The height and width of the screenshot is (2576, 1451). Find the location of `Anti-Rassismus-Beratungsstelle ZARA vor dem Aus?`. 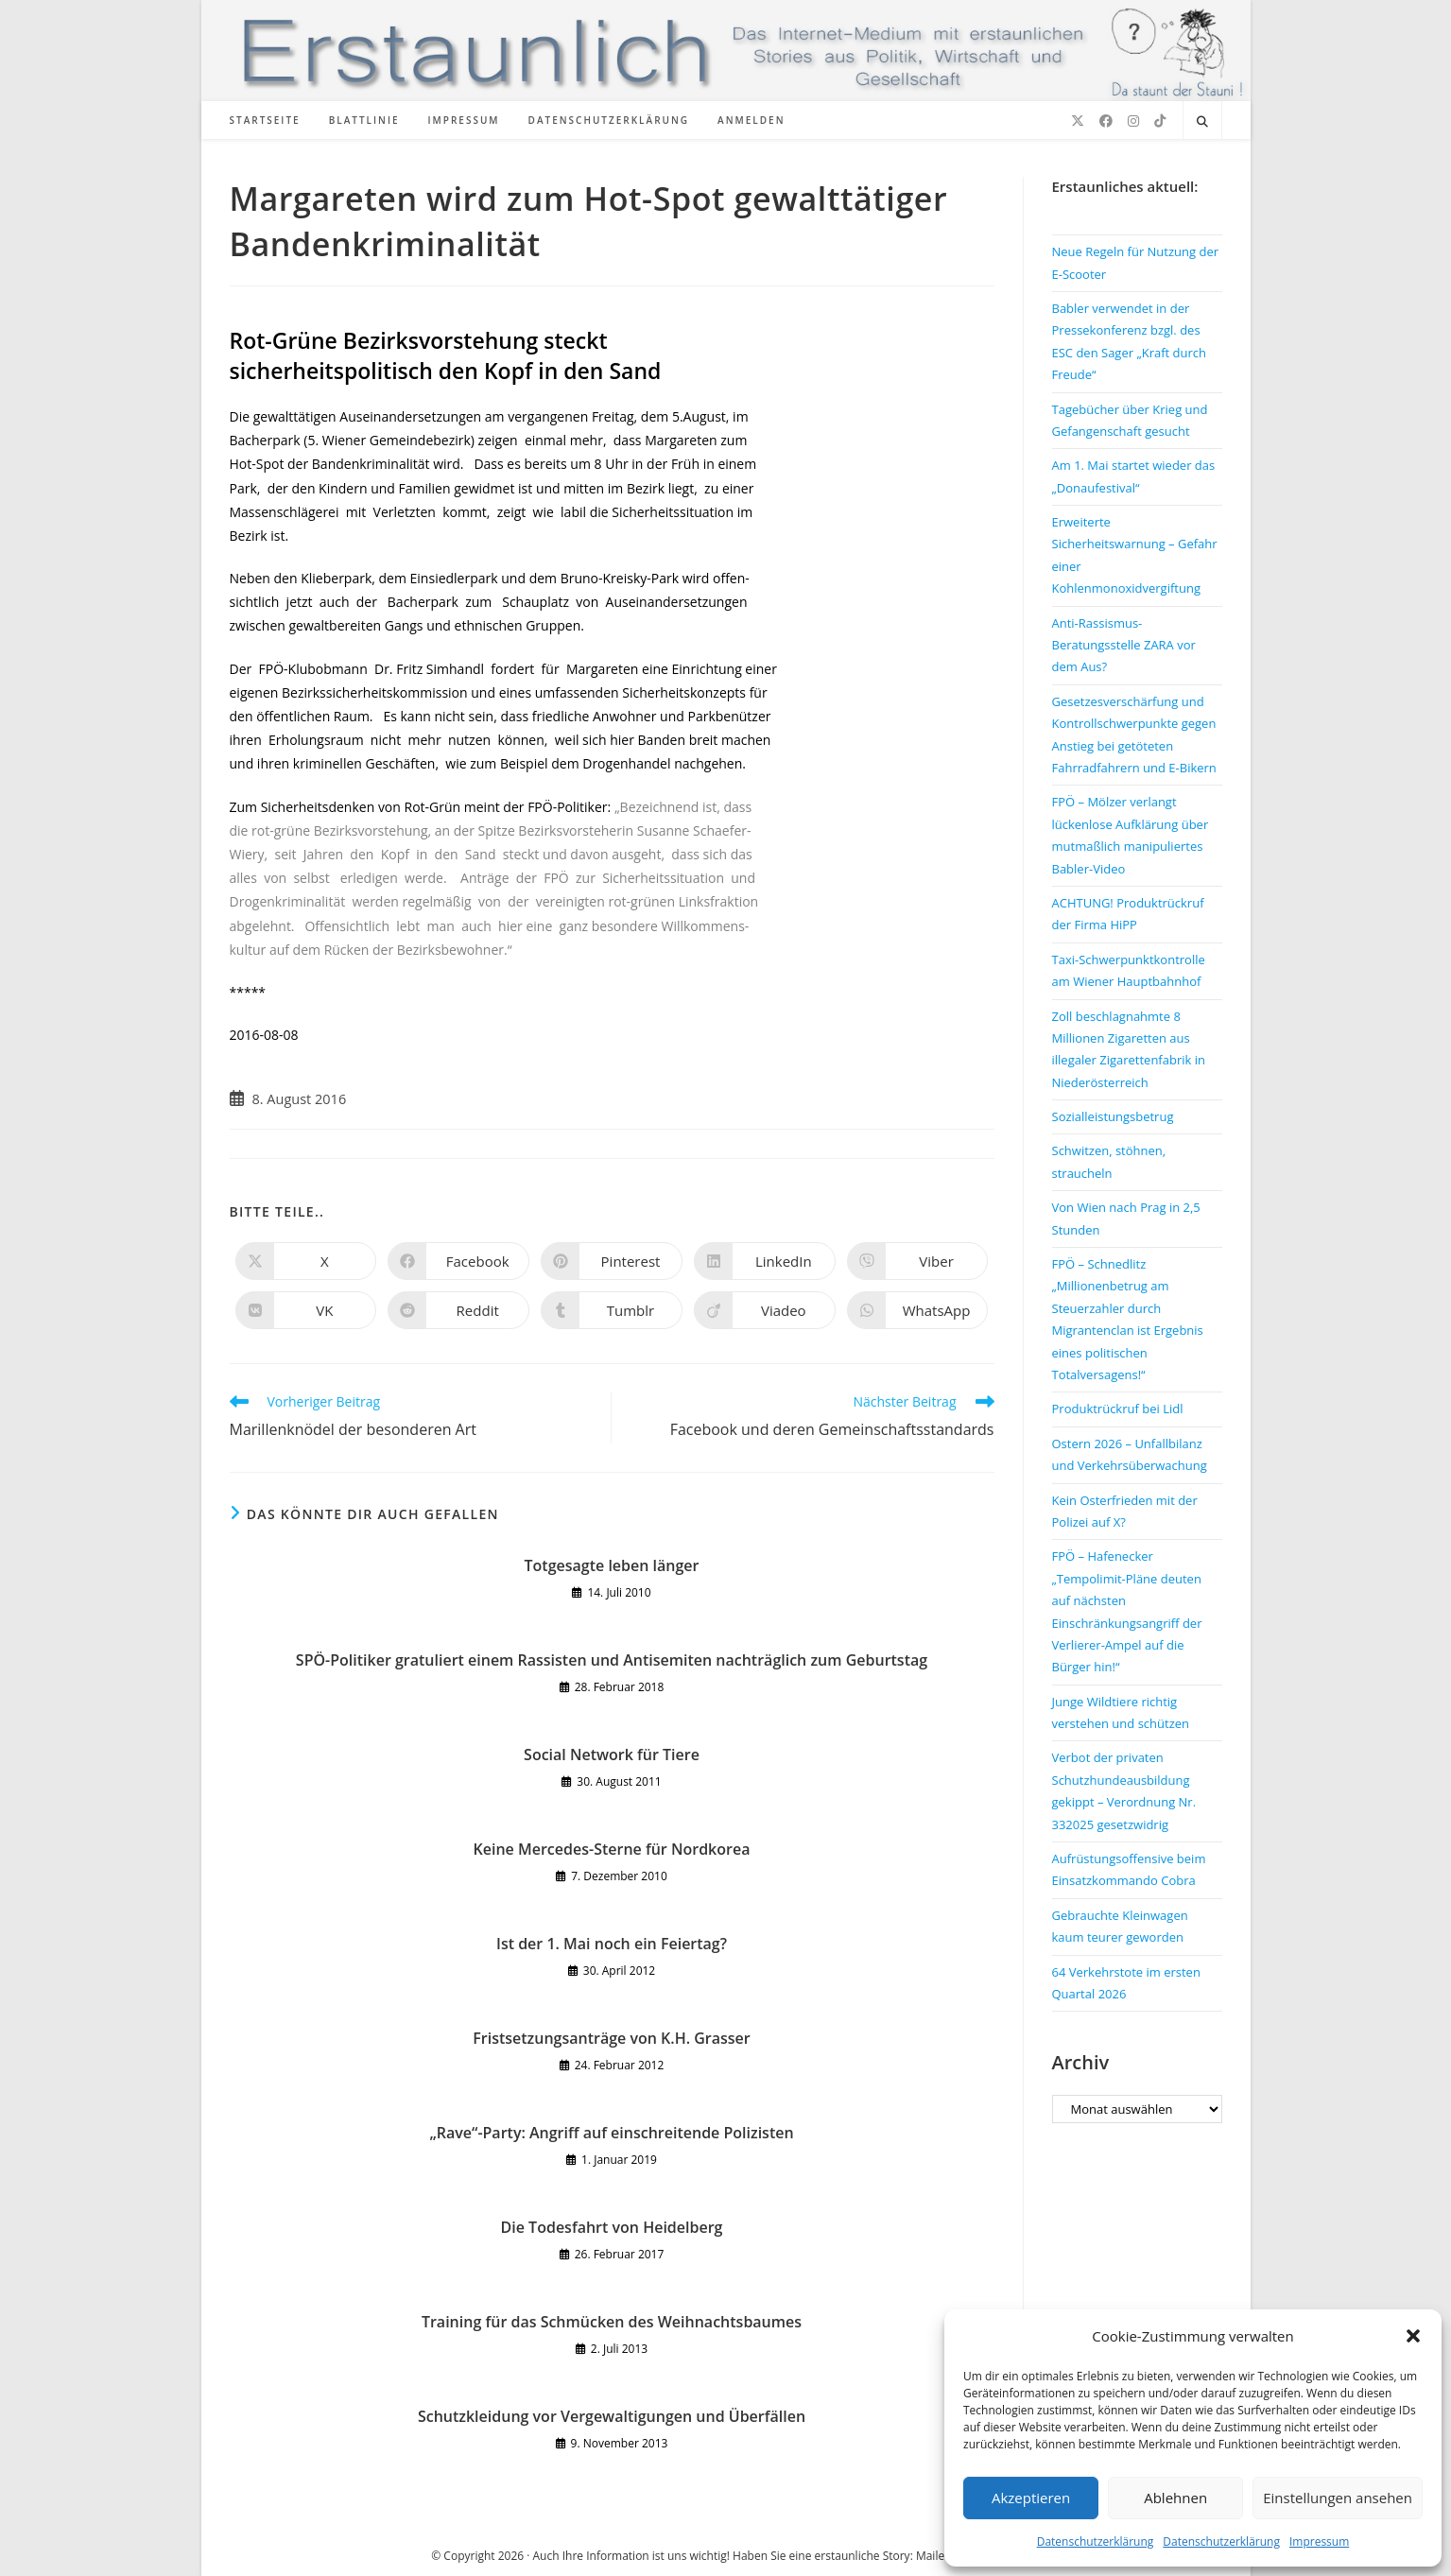

Anti-Rassismus-Beratungsstelle ZARA vor dem Aus? is located at coordinates (1124, 645).